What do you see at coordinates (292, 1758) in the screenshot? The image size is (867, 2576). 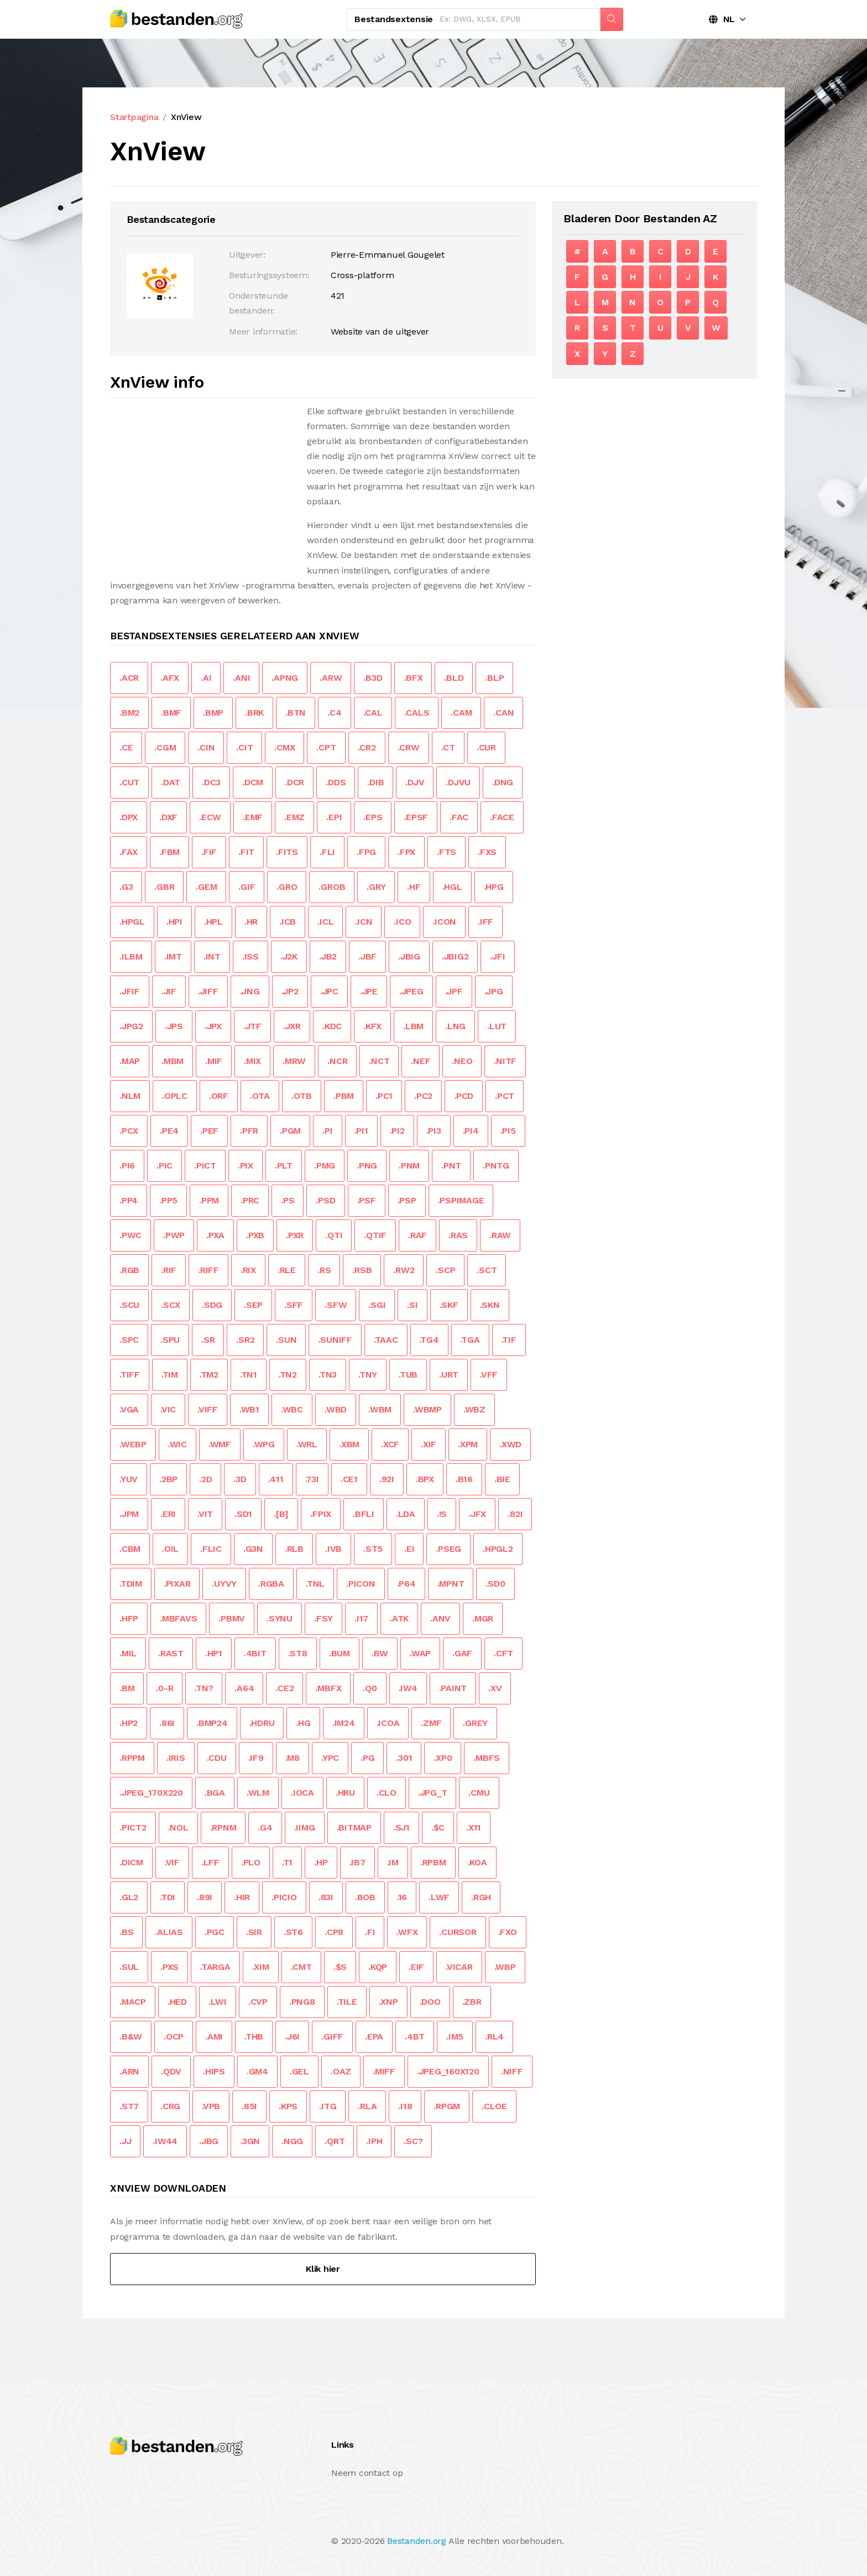 I see `.M8` at bounding box center [292, 1758].